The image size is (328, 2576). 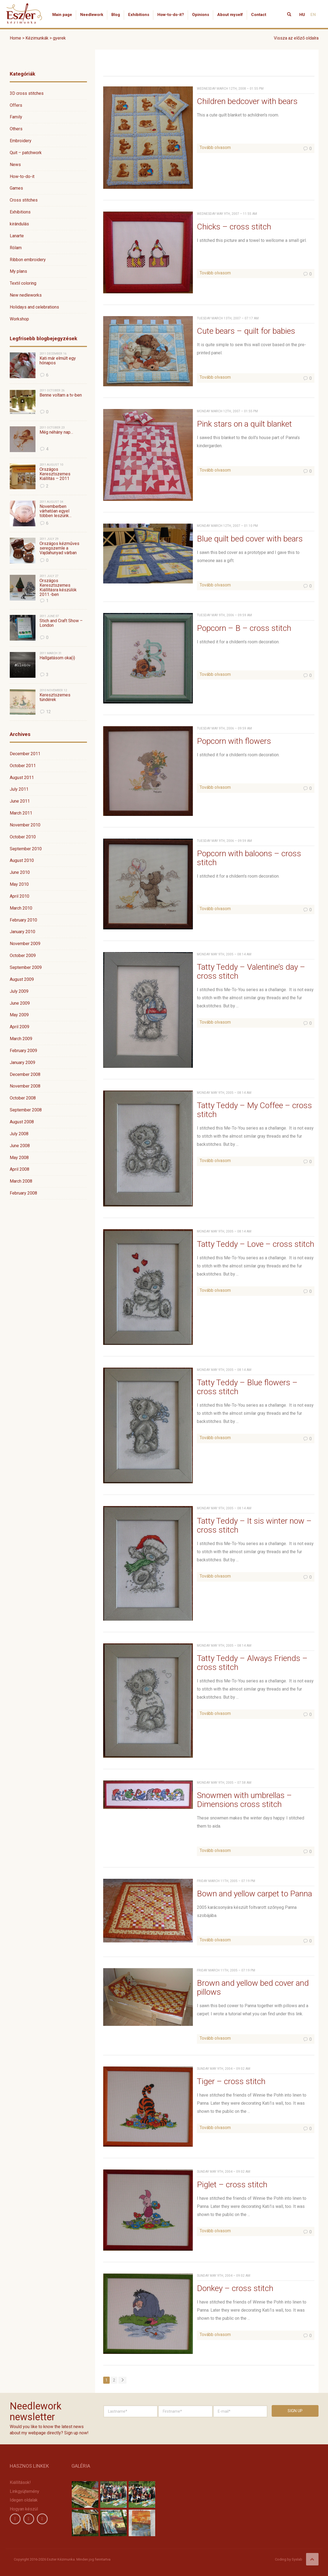 What do you see at coordinates (200, 14) in the screenshot?
I see `Opinions` at bounding box center [200, 14].